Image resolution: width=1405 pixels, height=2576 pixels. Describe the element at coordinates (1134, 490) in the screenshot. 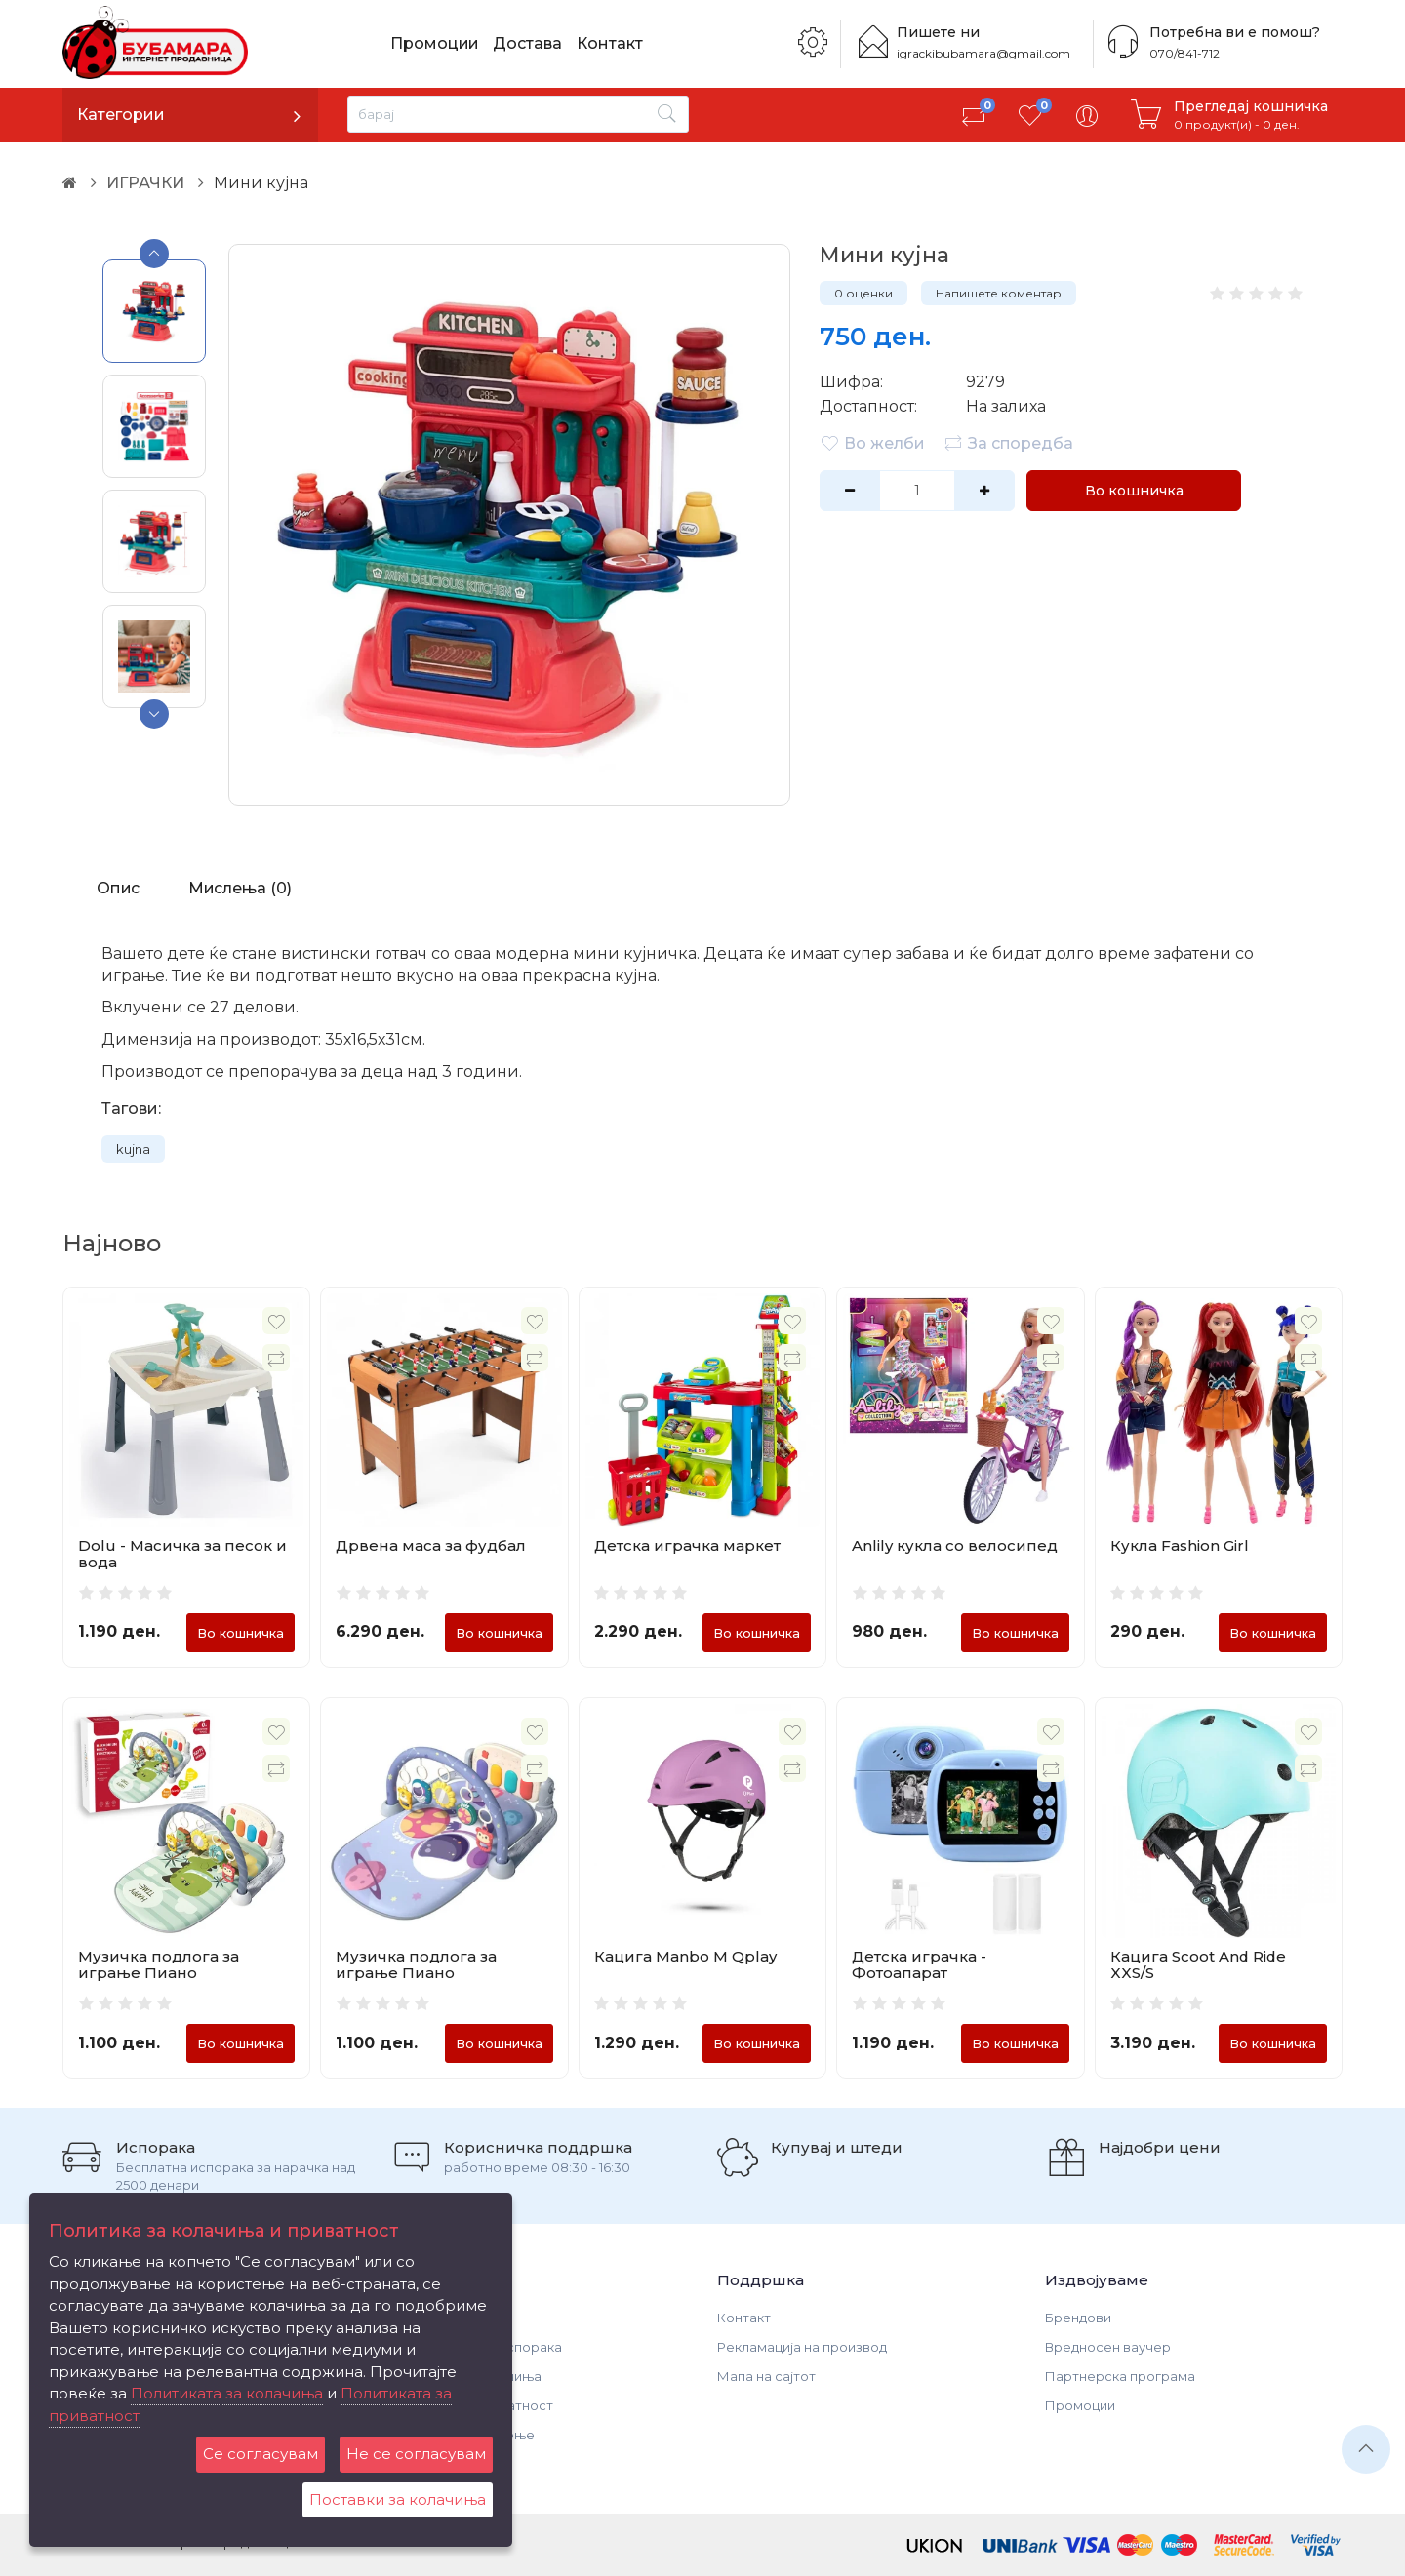

I see `Во кошничка` at that location.